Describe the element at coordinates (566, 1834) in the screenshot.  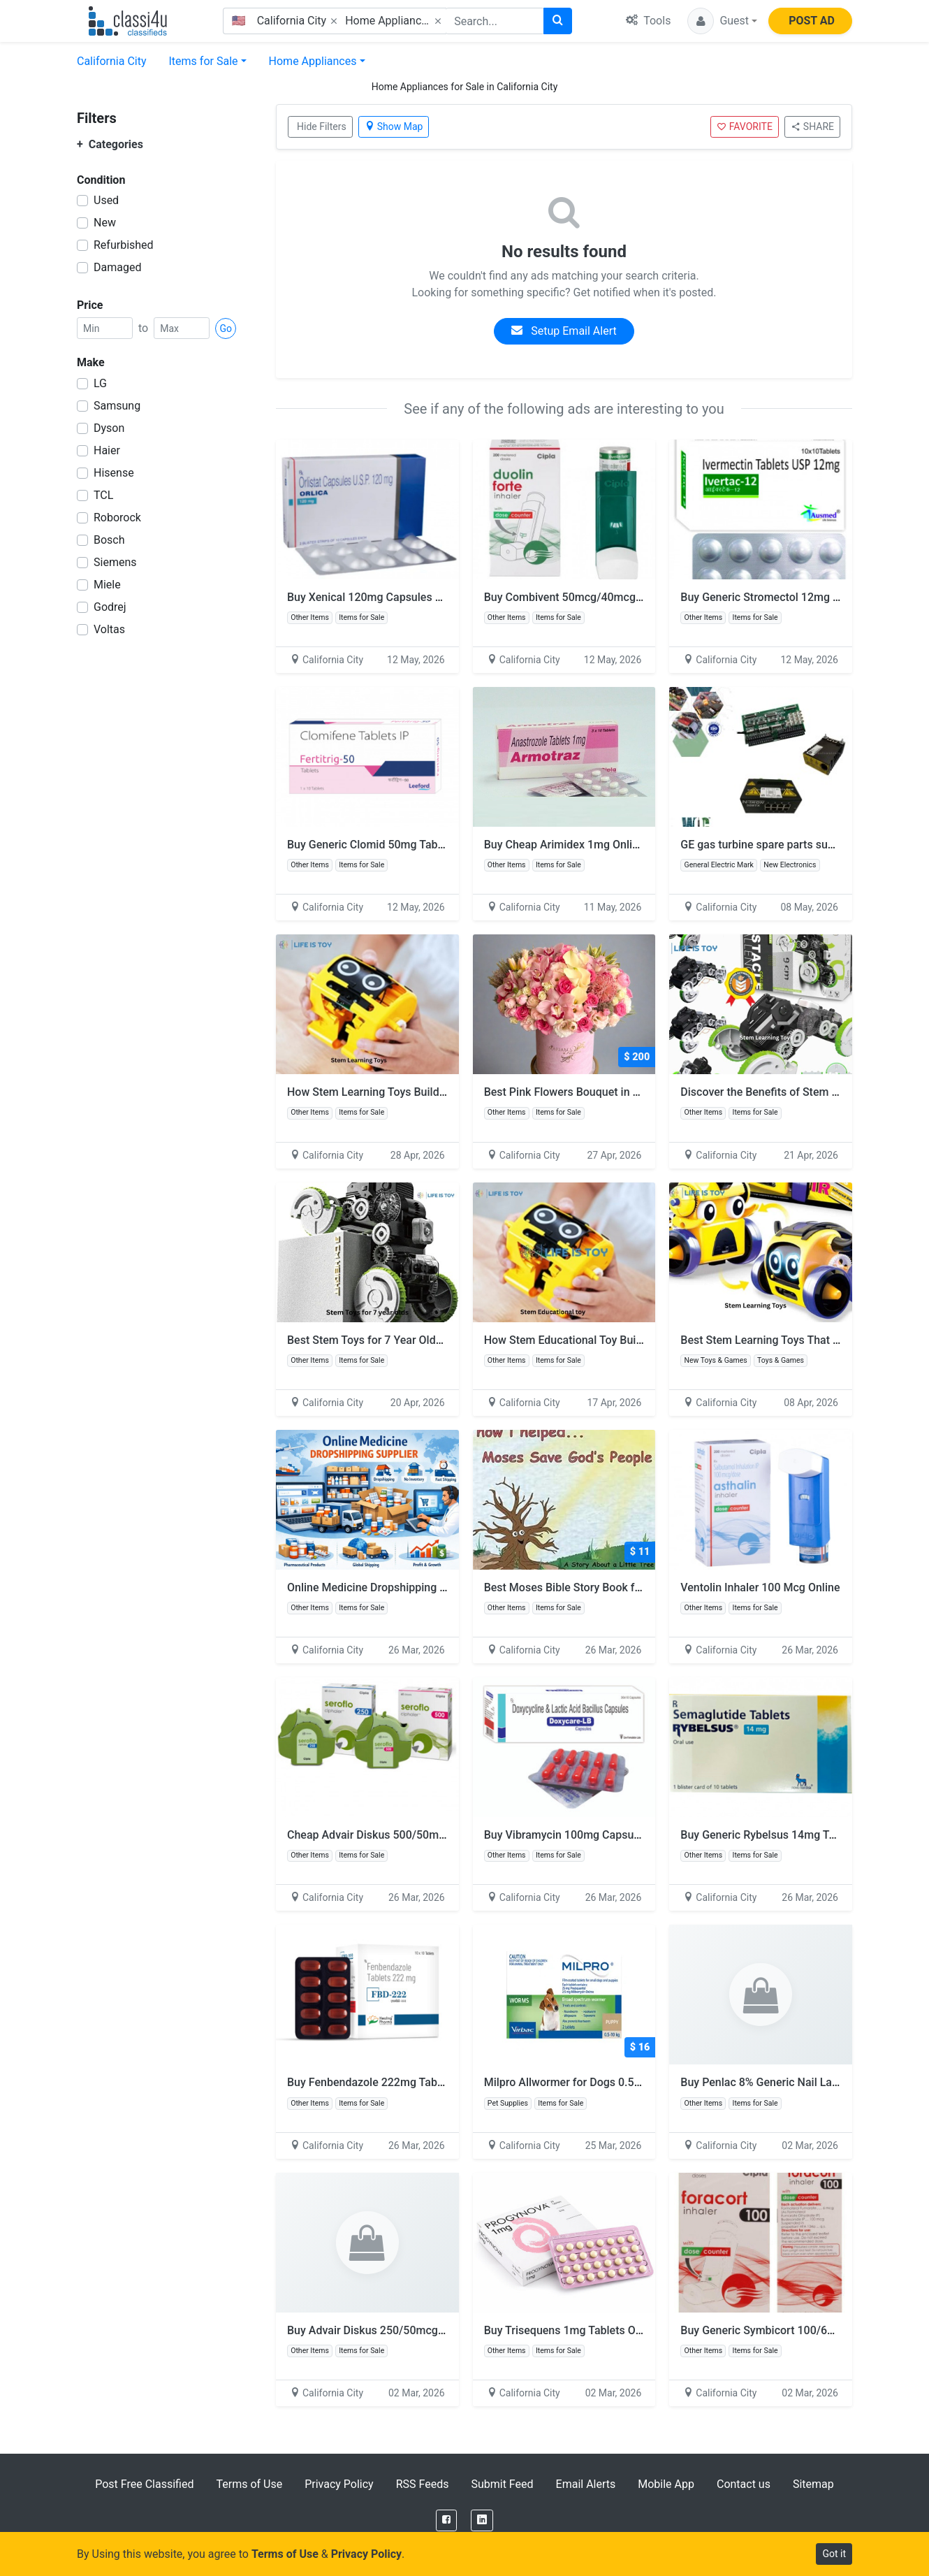
I see `Buy Vibramycin 100mg Capsules` at that location.